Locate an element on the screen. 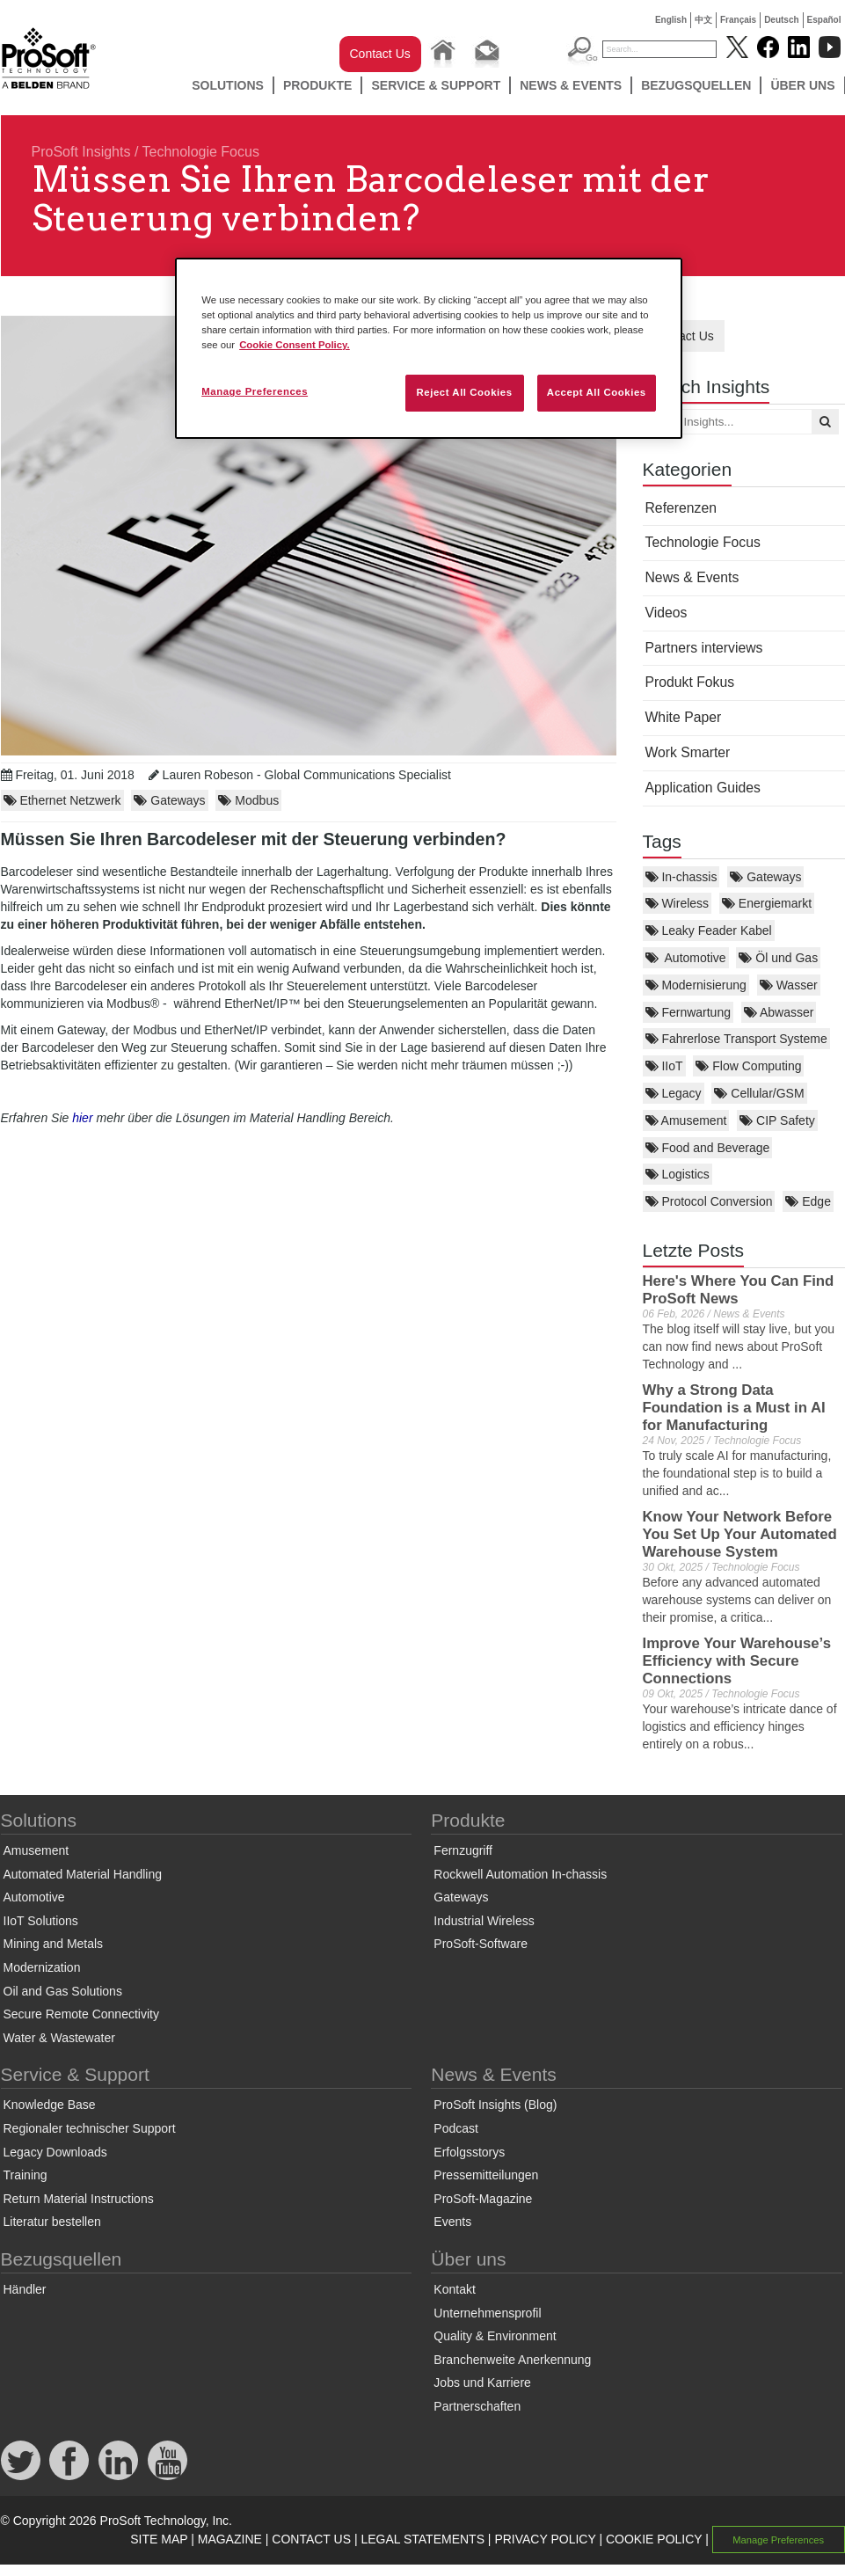  Flow Computing is located at coordinates (748, 1066).